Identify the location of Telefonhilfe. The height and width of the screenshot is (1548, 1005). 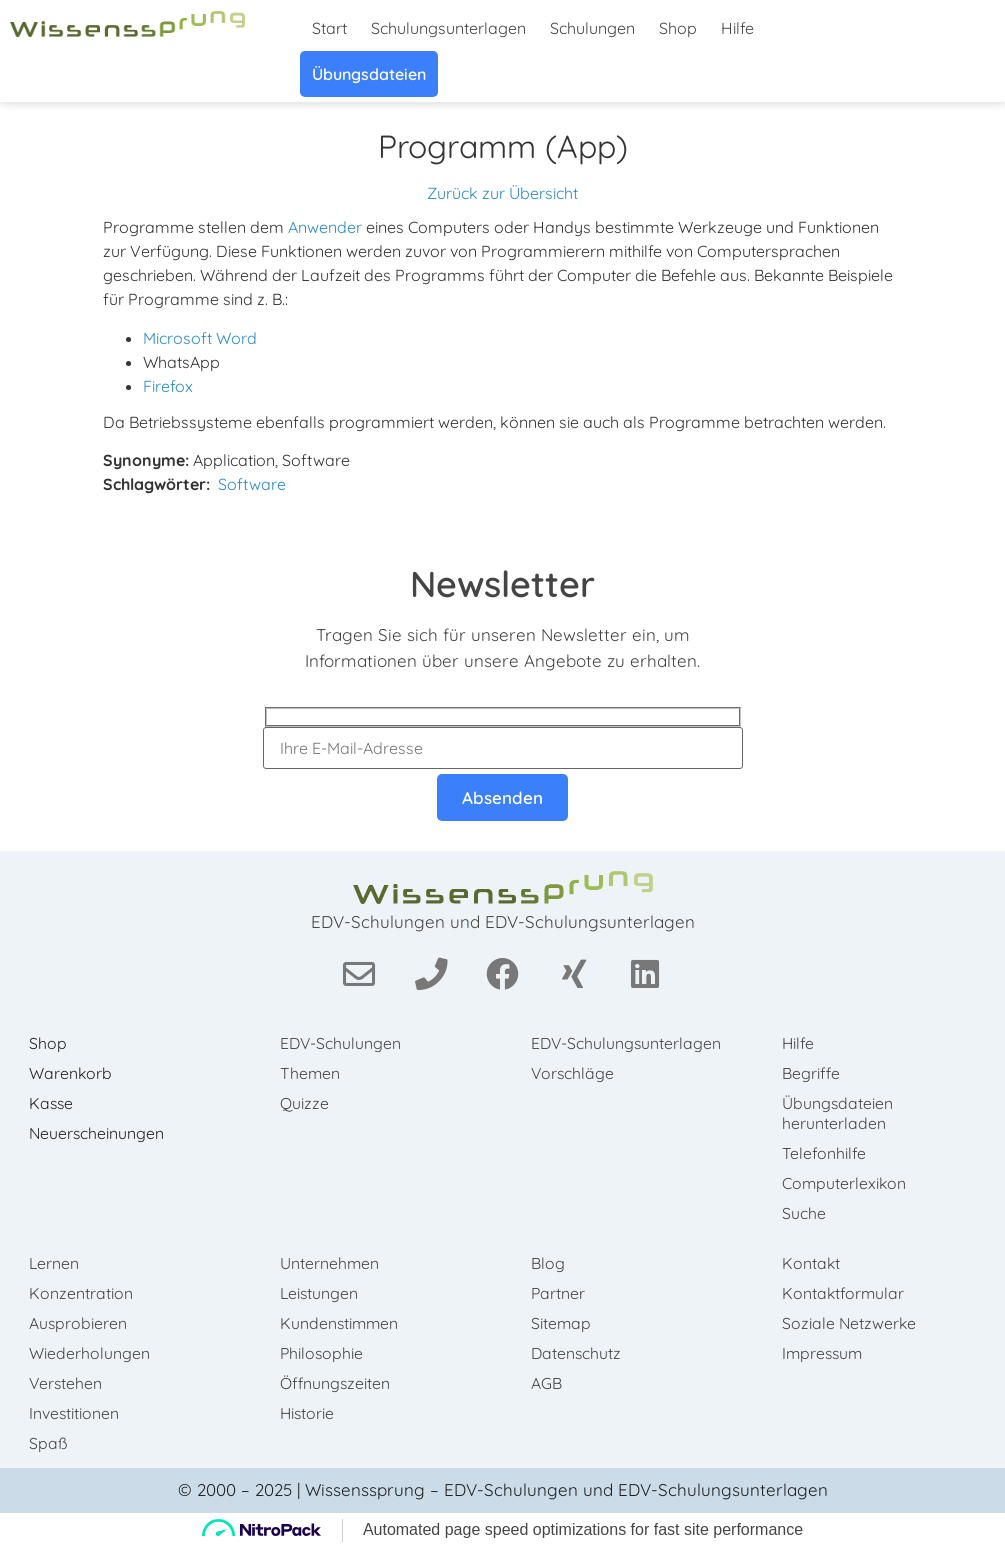
(826, 1153).